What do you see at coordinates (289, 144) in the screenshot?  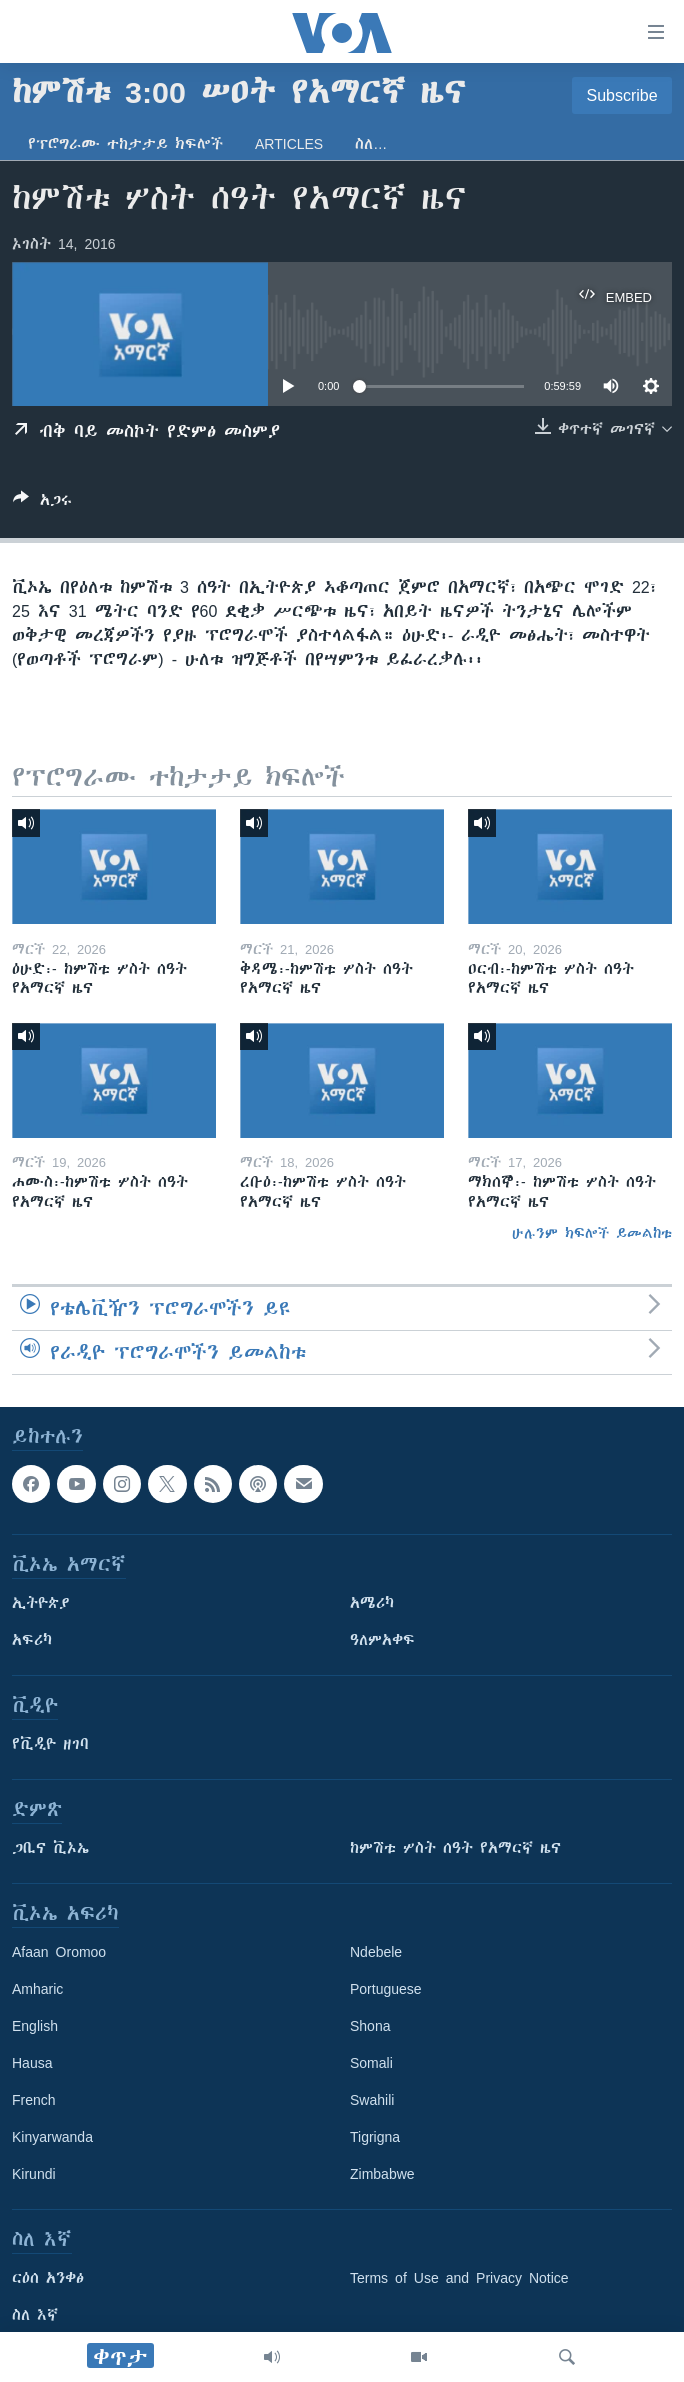 I see `Articles` at bounding box center [289, 144].